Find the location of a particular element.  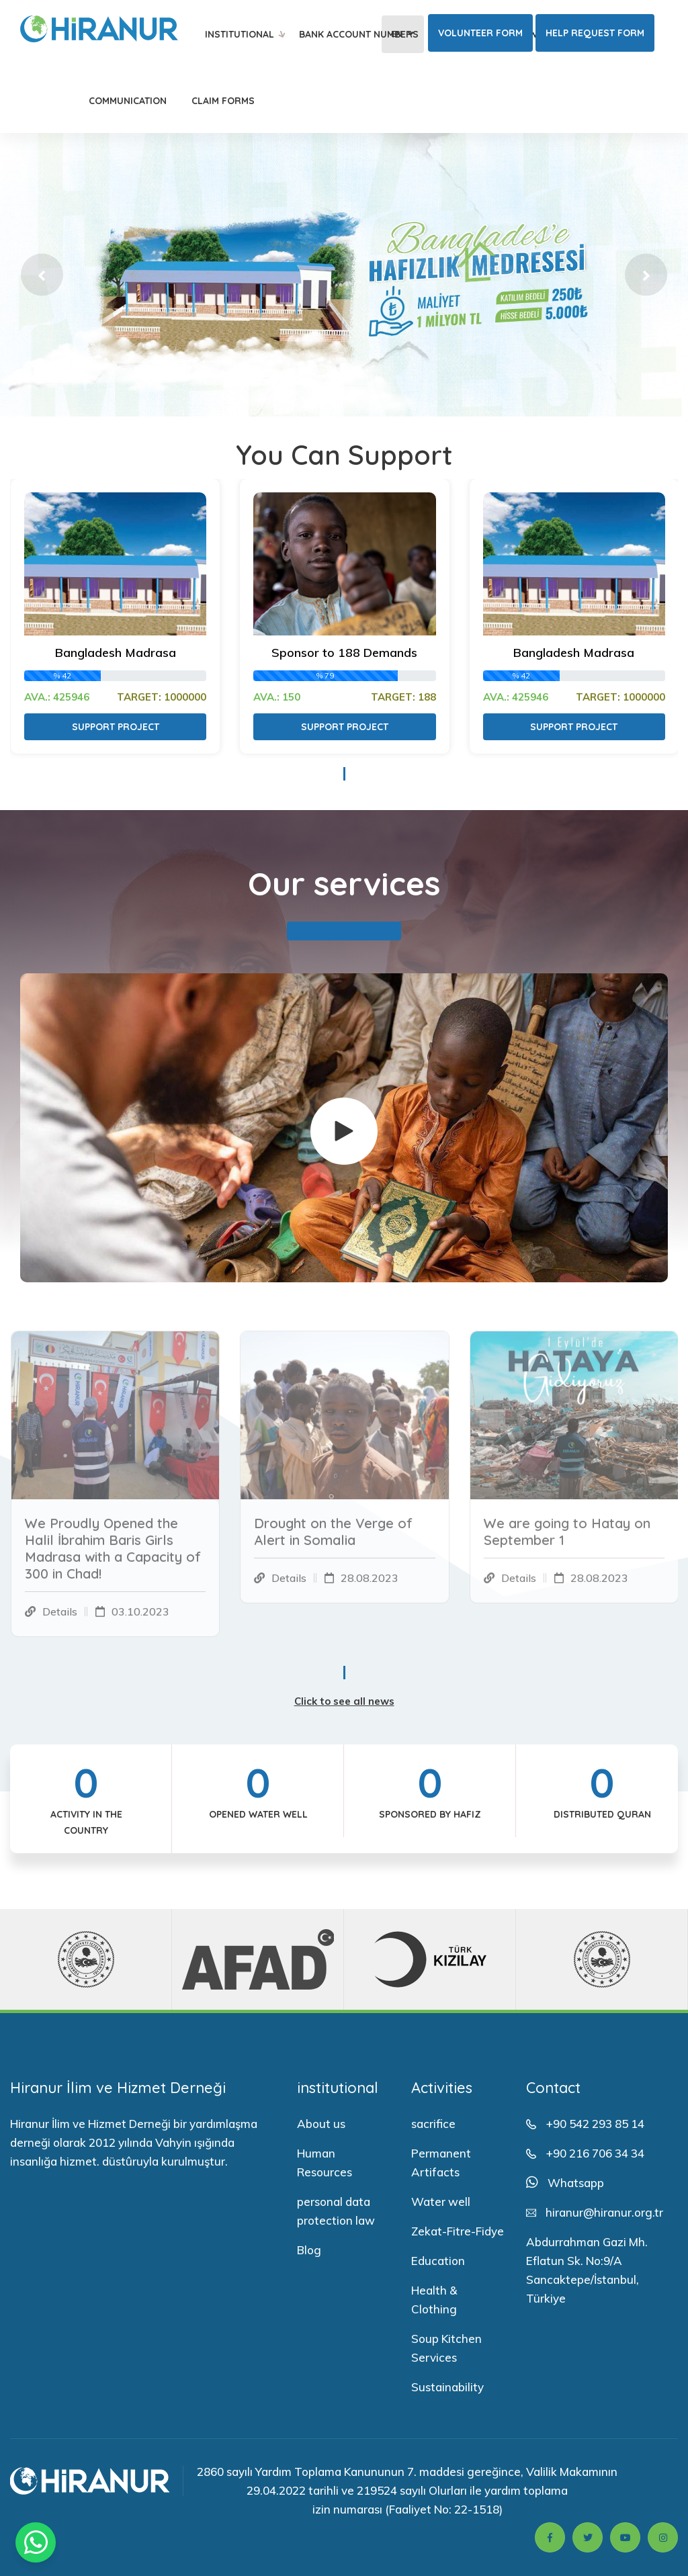

Help Request Form is located at coordinates (595, 33).